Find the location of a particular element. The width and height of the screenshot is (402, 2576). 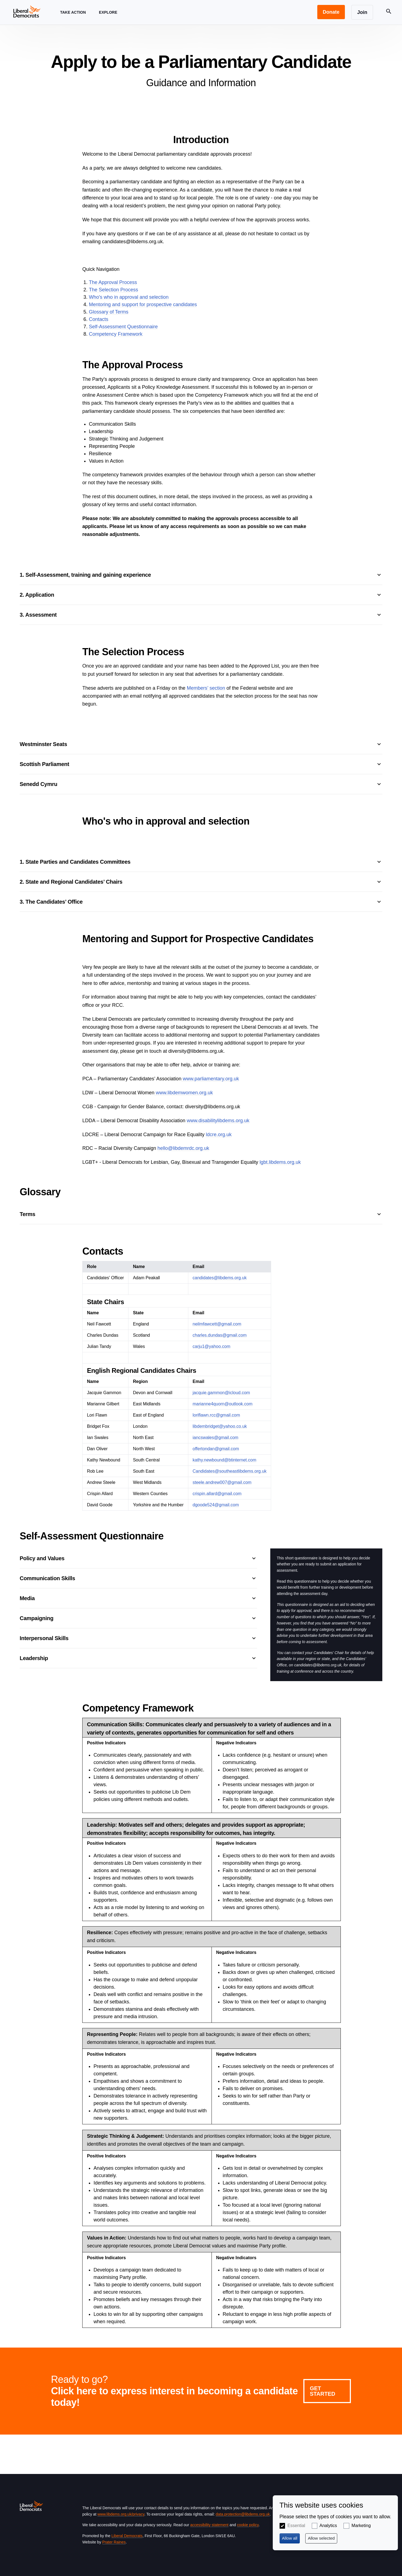

www.parliamentary.org.uk is located at coordinates (211, 1078).